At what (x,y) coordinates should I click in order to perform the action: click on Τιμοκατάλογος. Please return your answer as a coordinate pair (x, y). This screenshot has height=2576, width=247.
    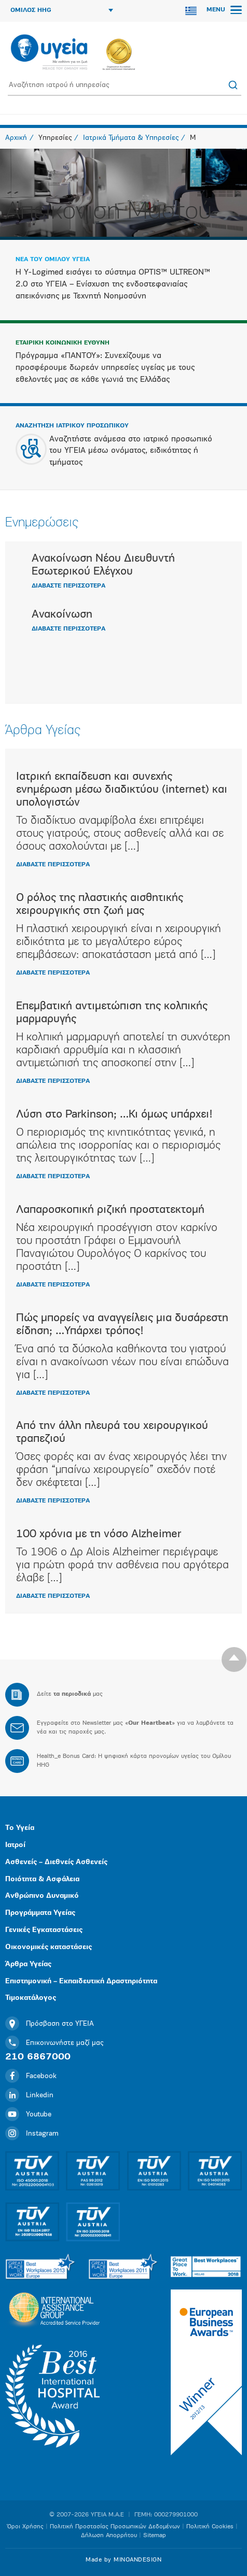
    Looking at the image, I should click on (30, 1998).